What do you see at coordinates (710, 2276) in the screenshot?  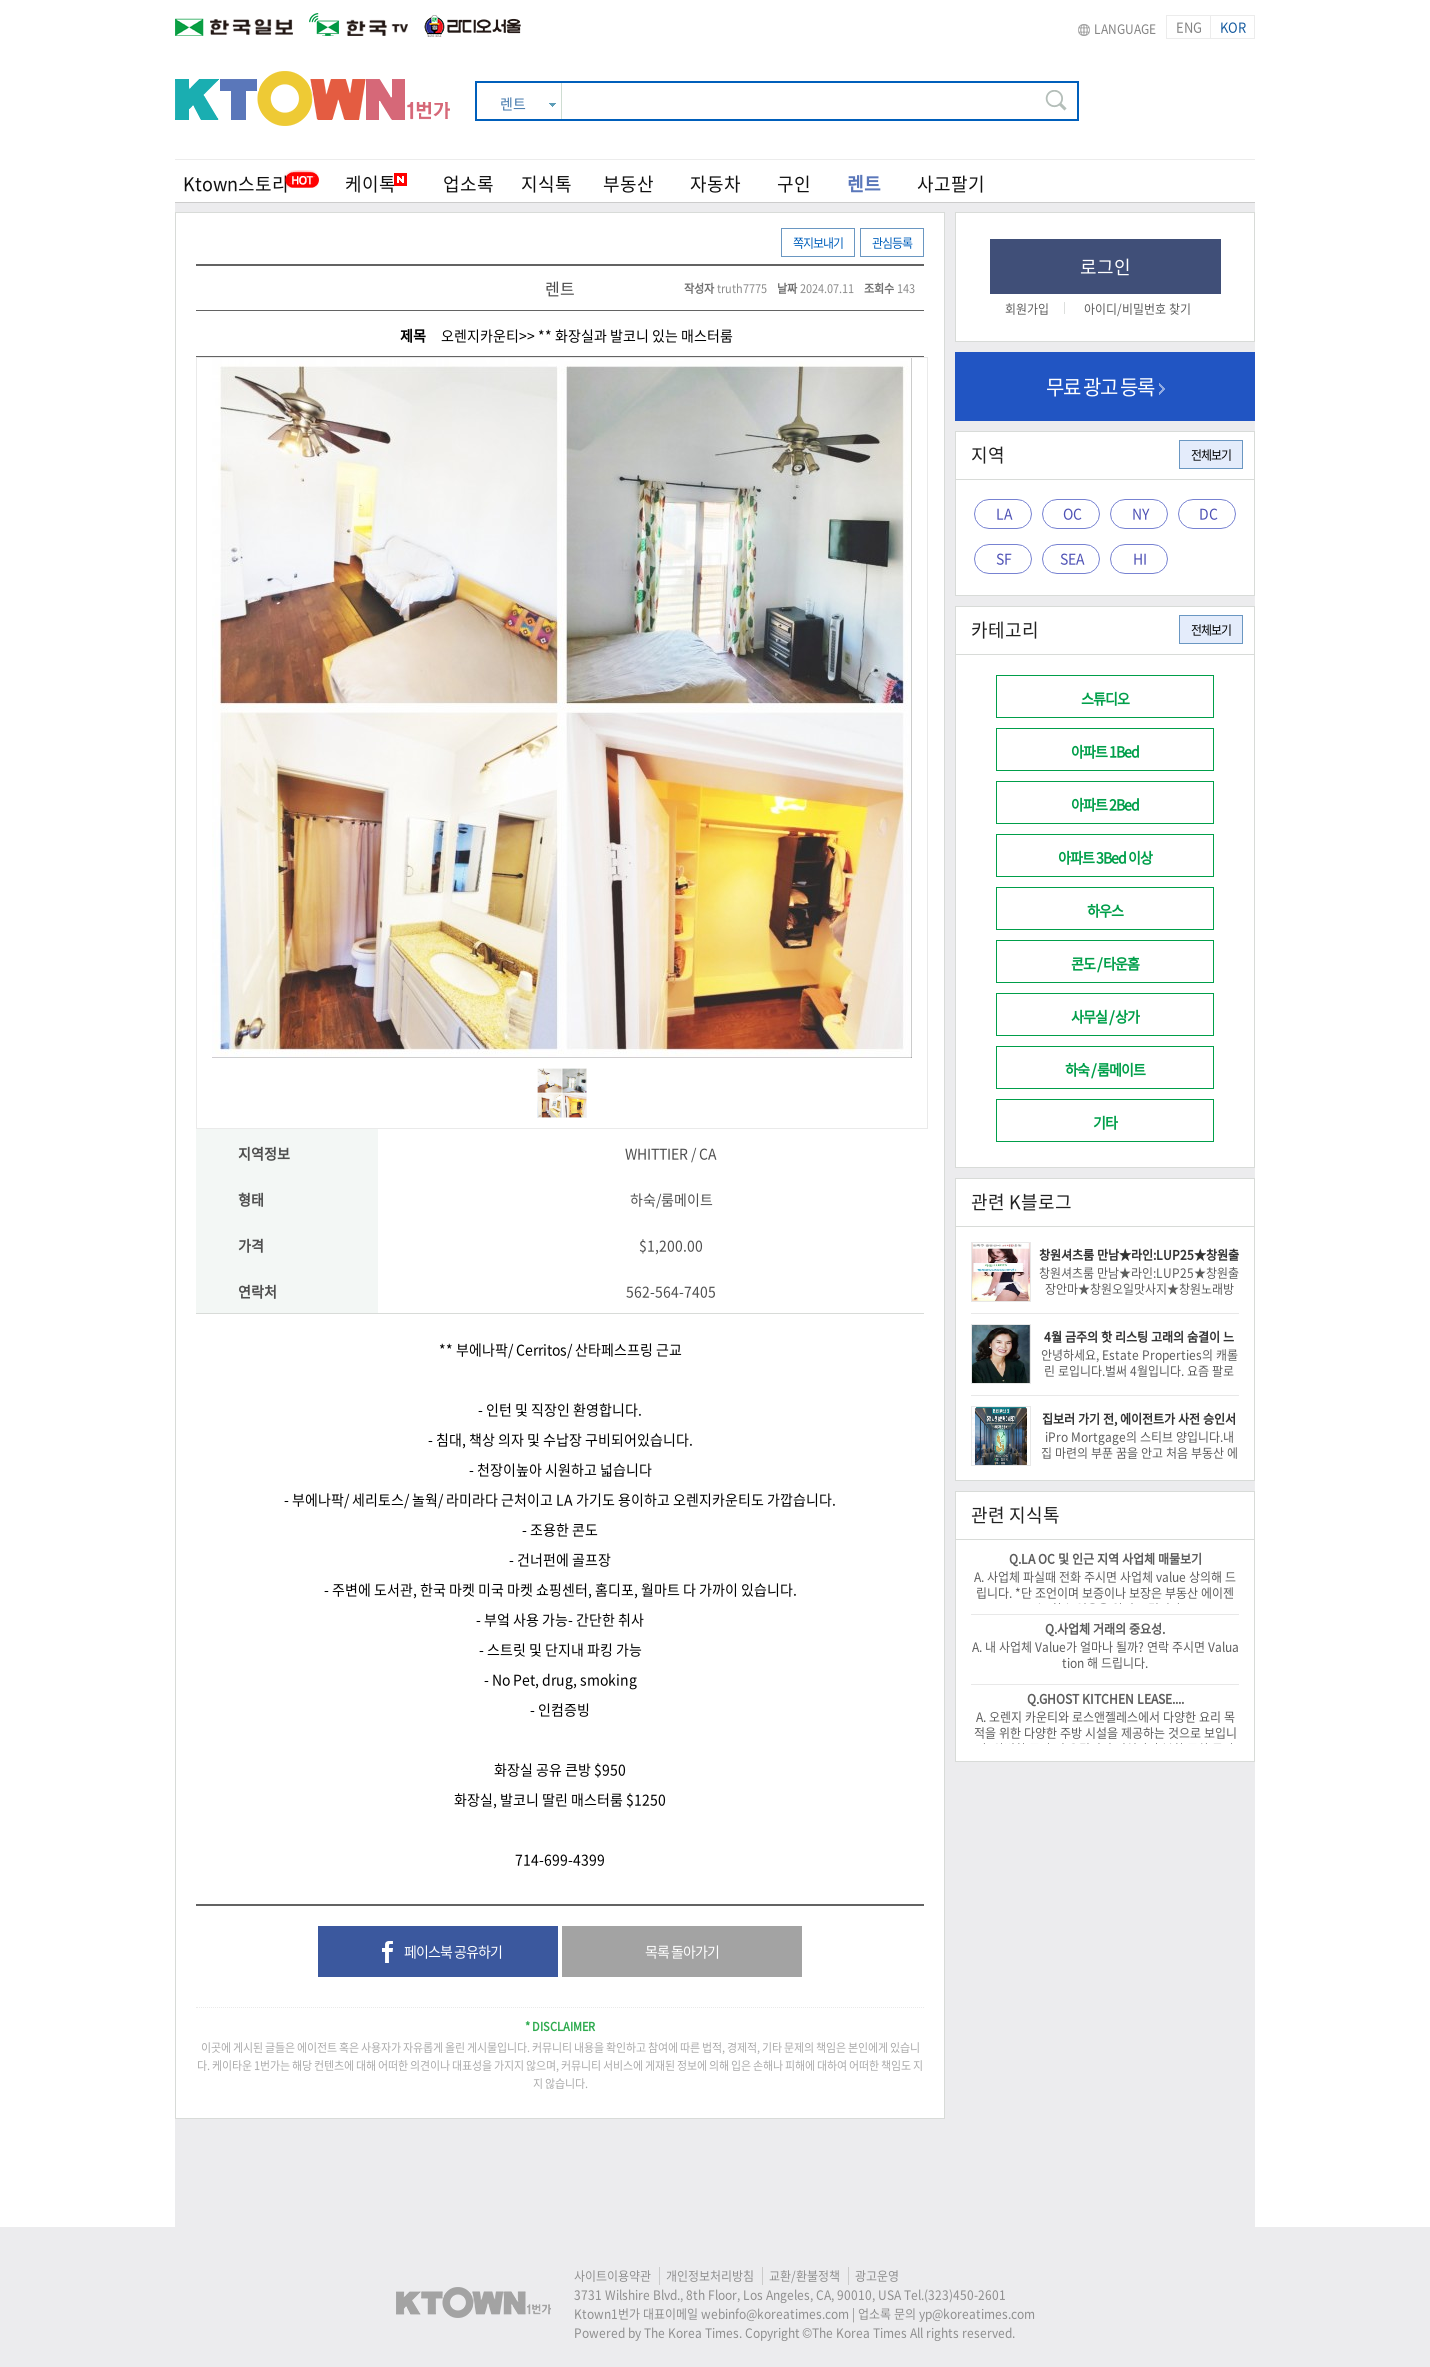 I see `개인정보처리방침` at bounding box center [710, 2276].